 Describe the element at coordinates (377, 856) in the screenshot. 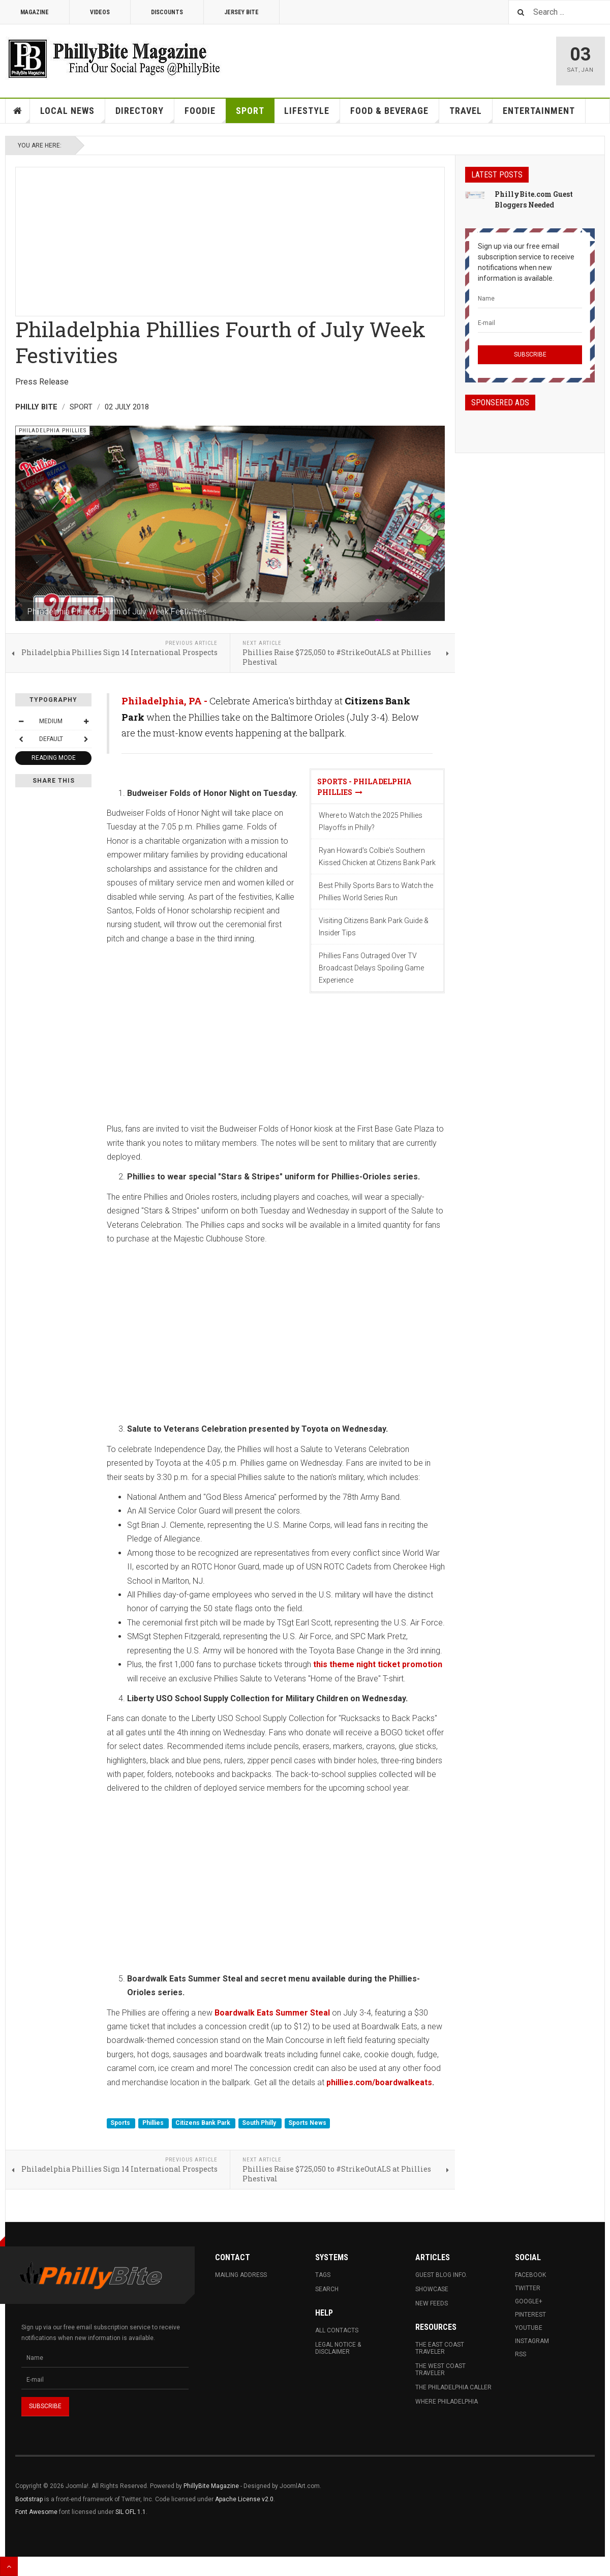

I see `Ryan Howard's Colbie's Southern Kissed Chicken at Citizens Bank Park` at that location.